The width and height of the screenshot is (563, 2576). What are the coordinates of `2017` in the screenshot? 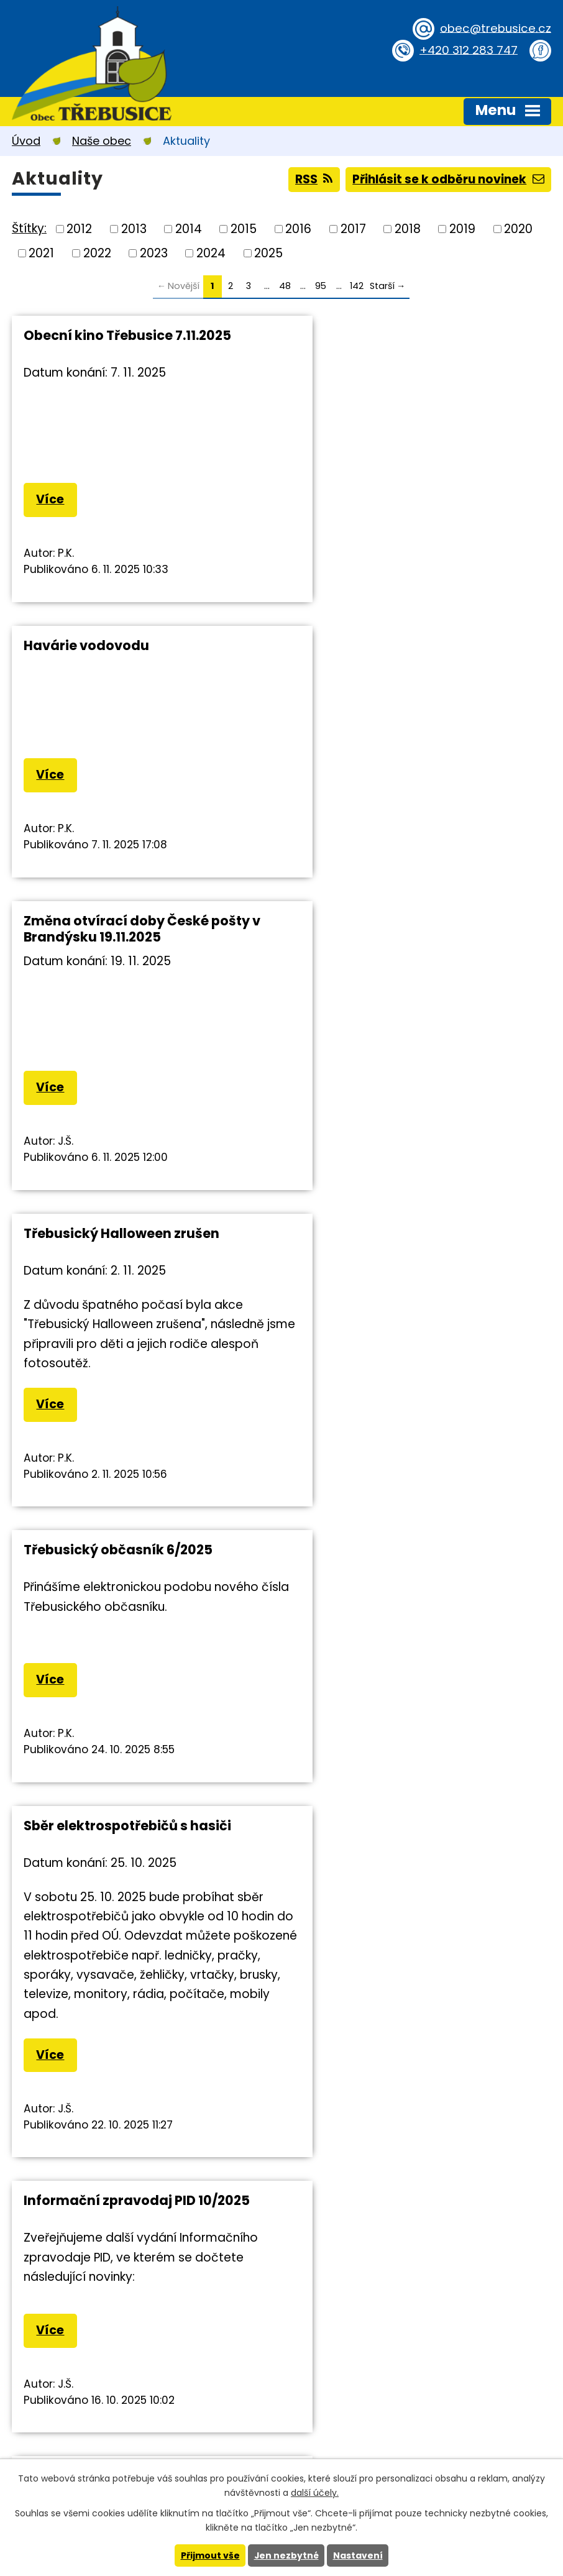 It's located at (353, 229).